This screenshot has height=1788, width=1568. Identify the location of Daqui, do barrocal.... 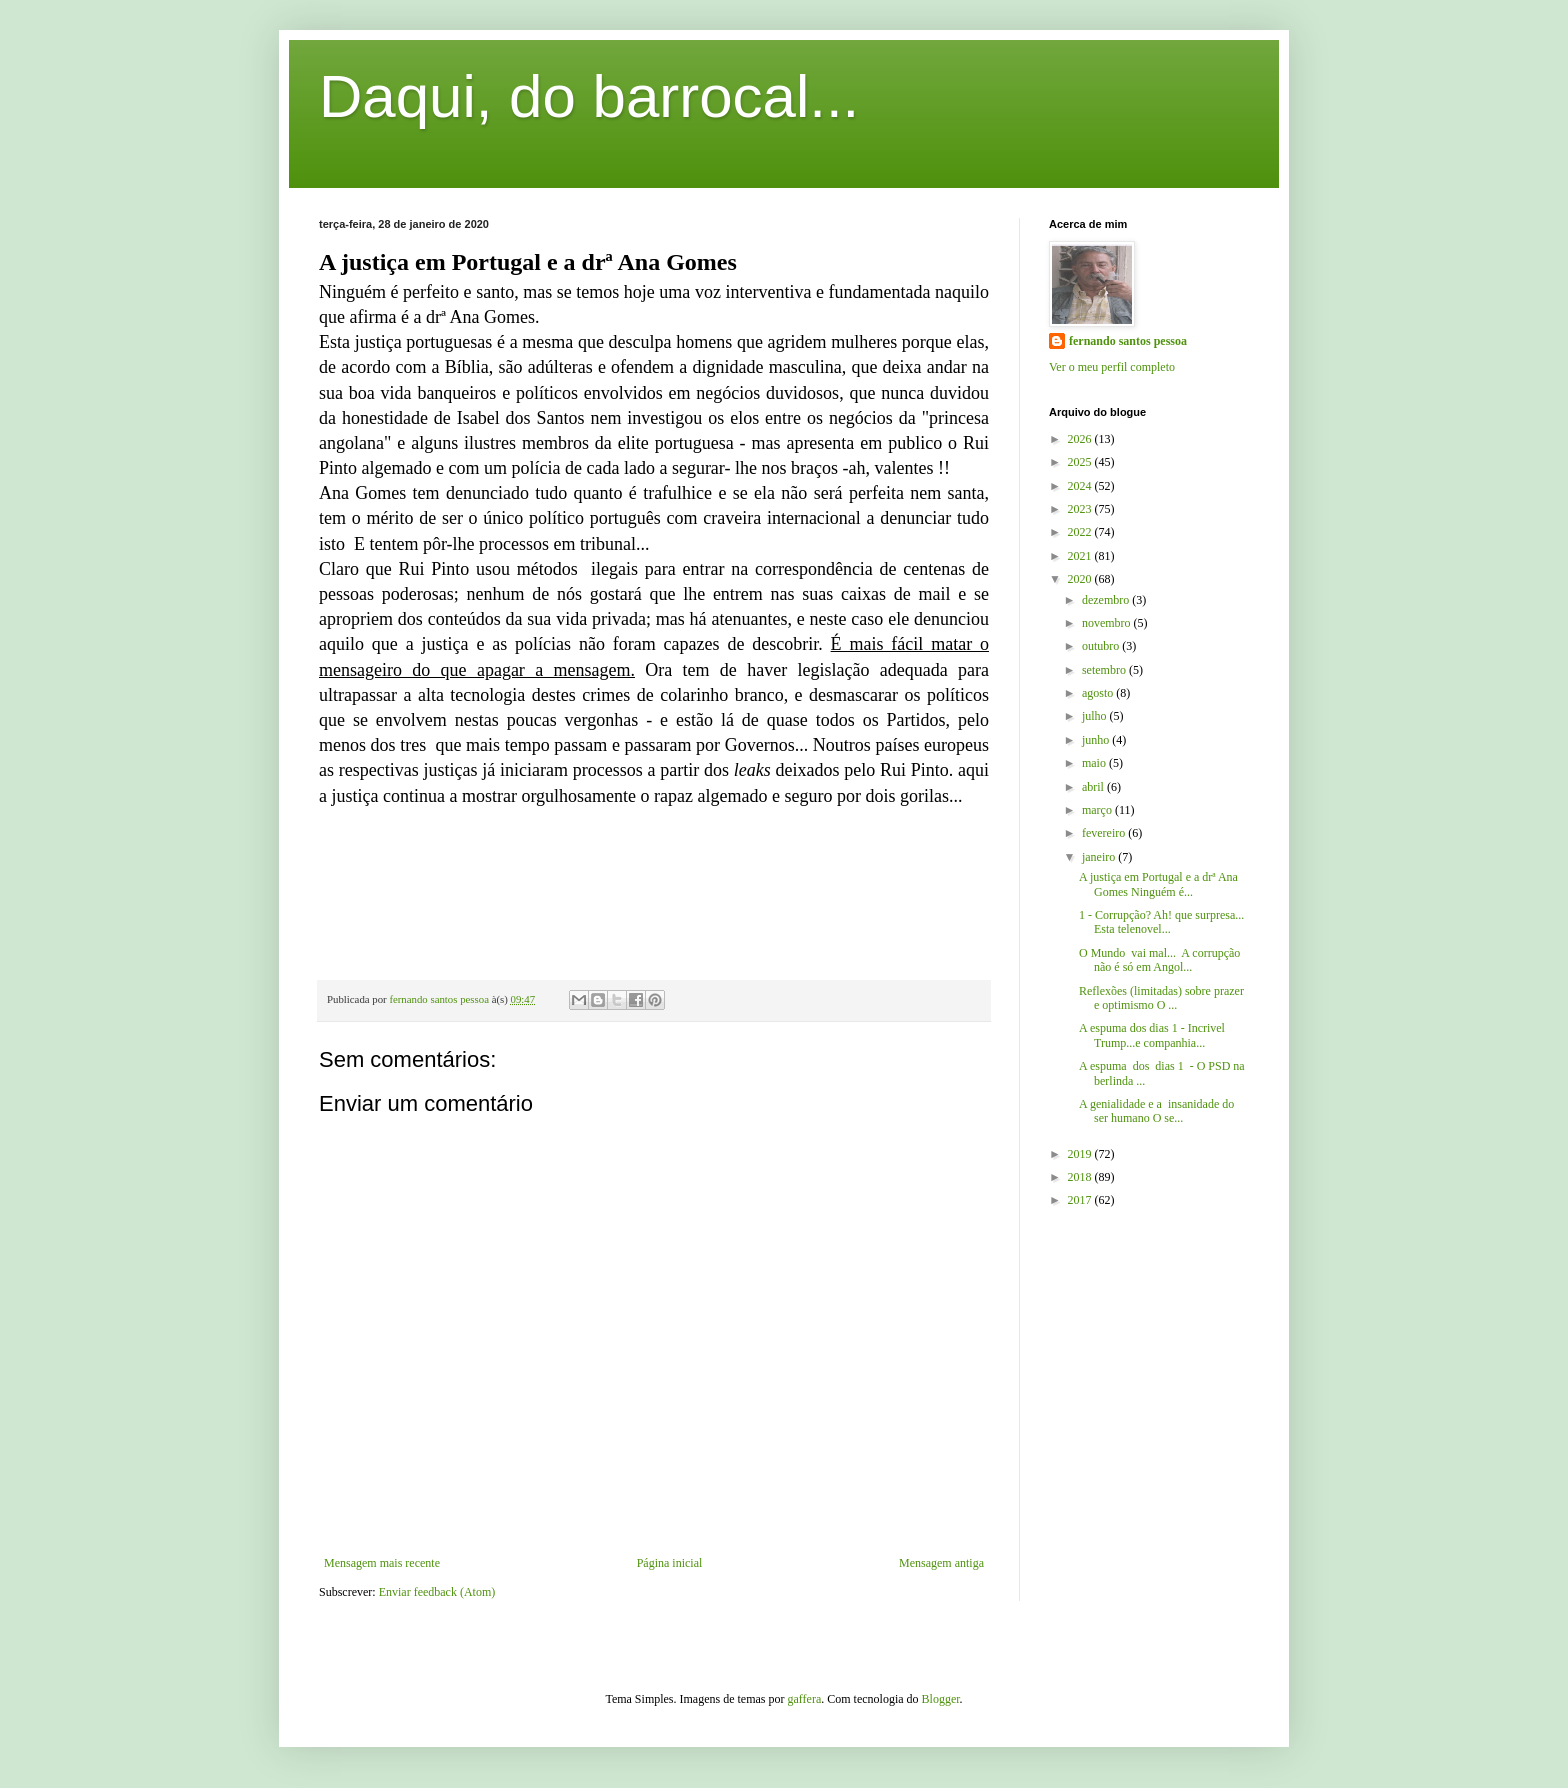
(589, 96).